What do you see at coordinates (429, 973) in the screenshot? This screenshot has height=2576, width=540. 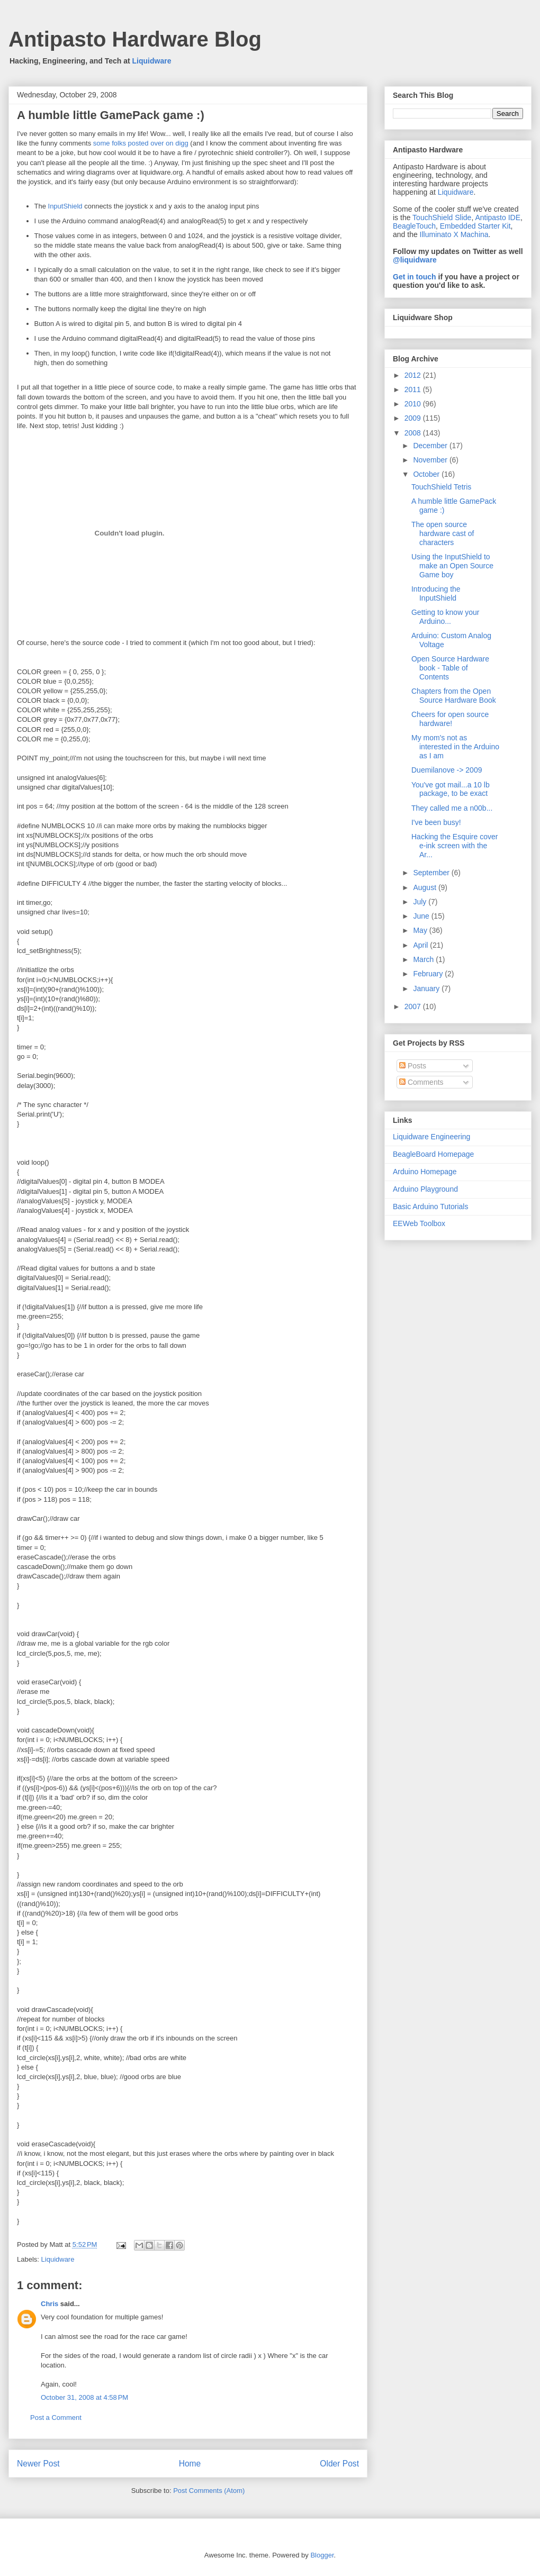 I see `February` at bounding box center [429, 973].